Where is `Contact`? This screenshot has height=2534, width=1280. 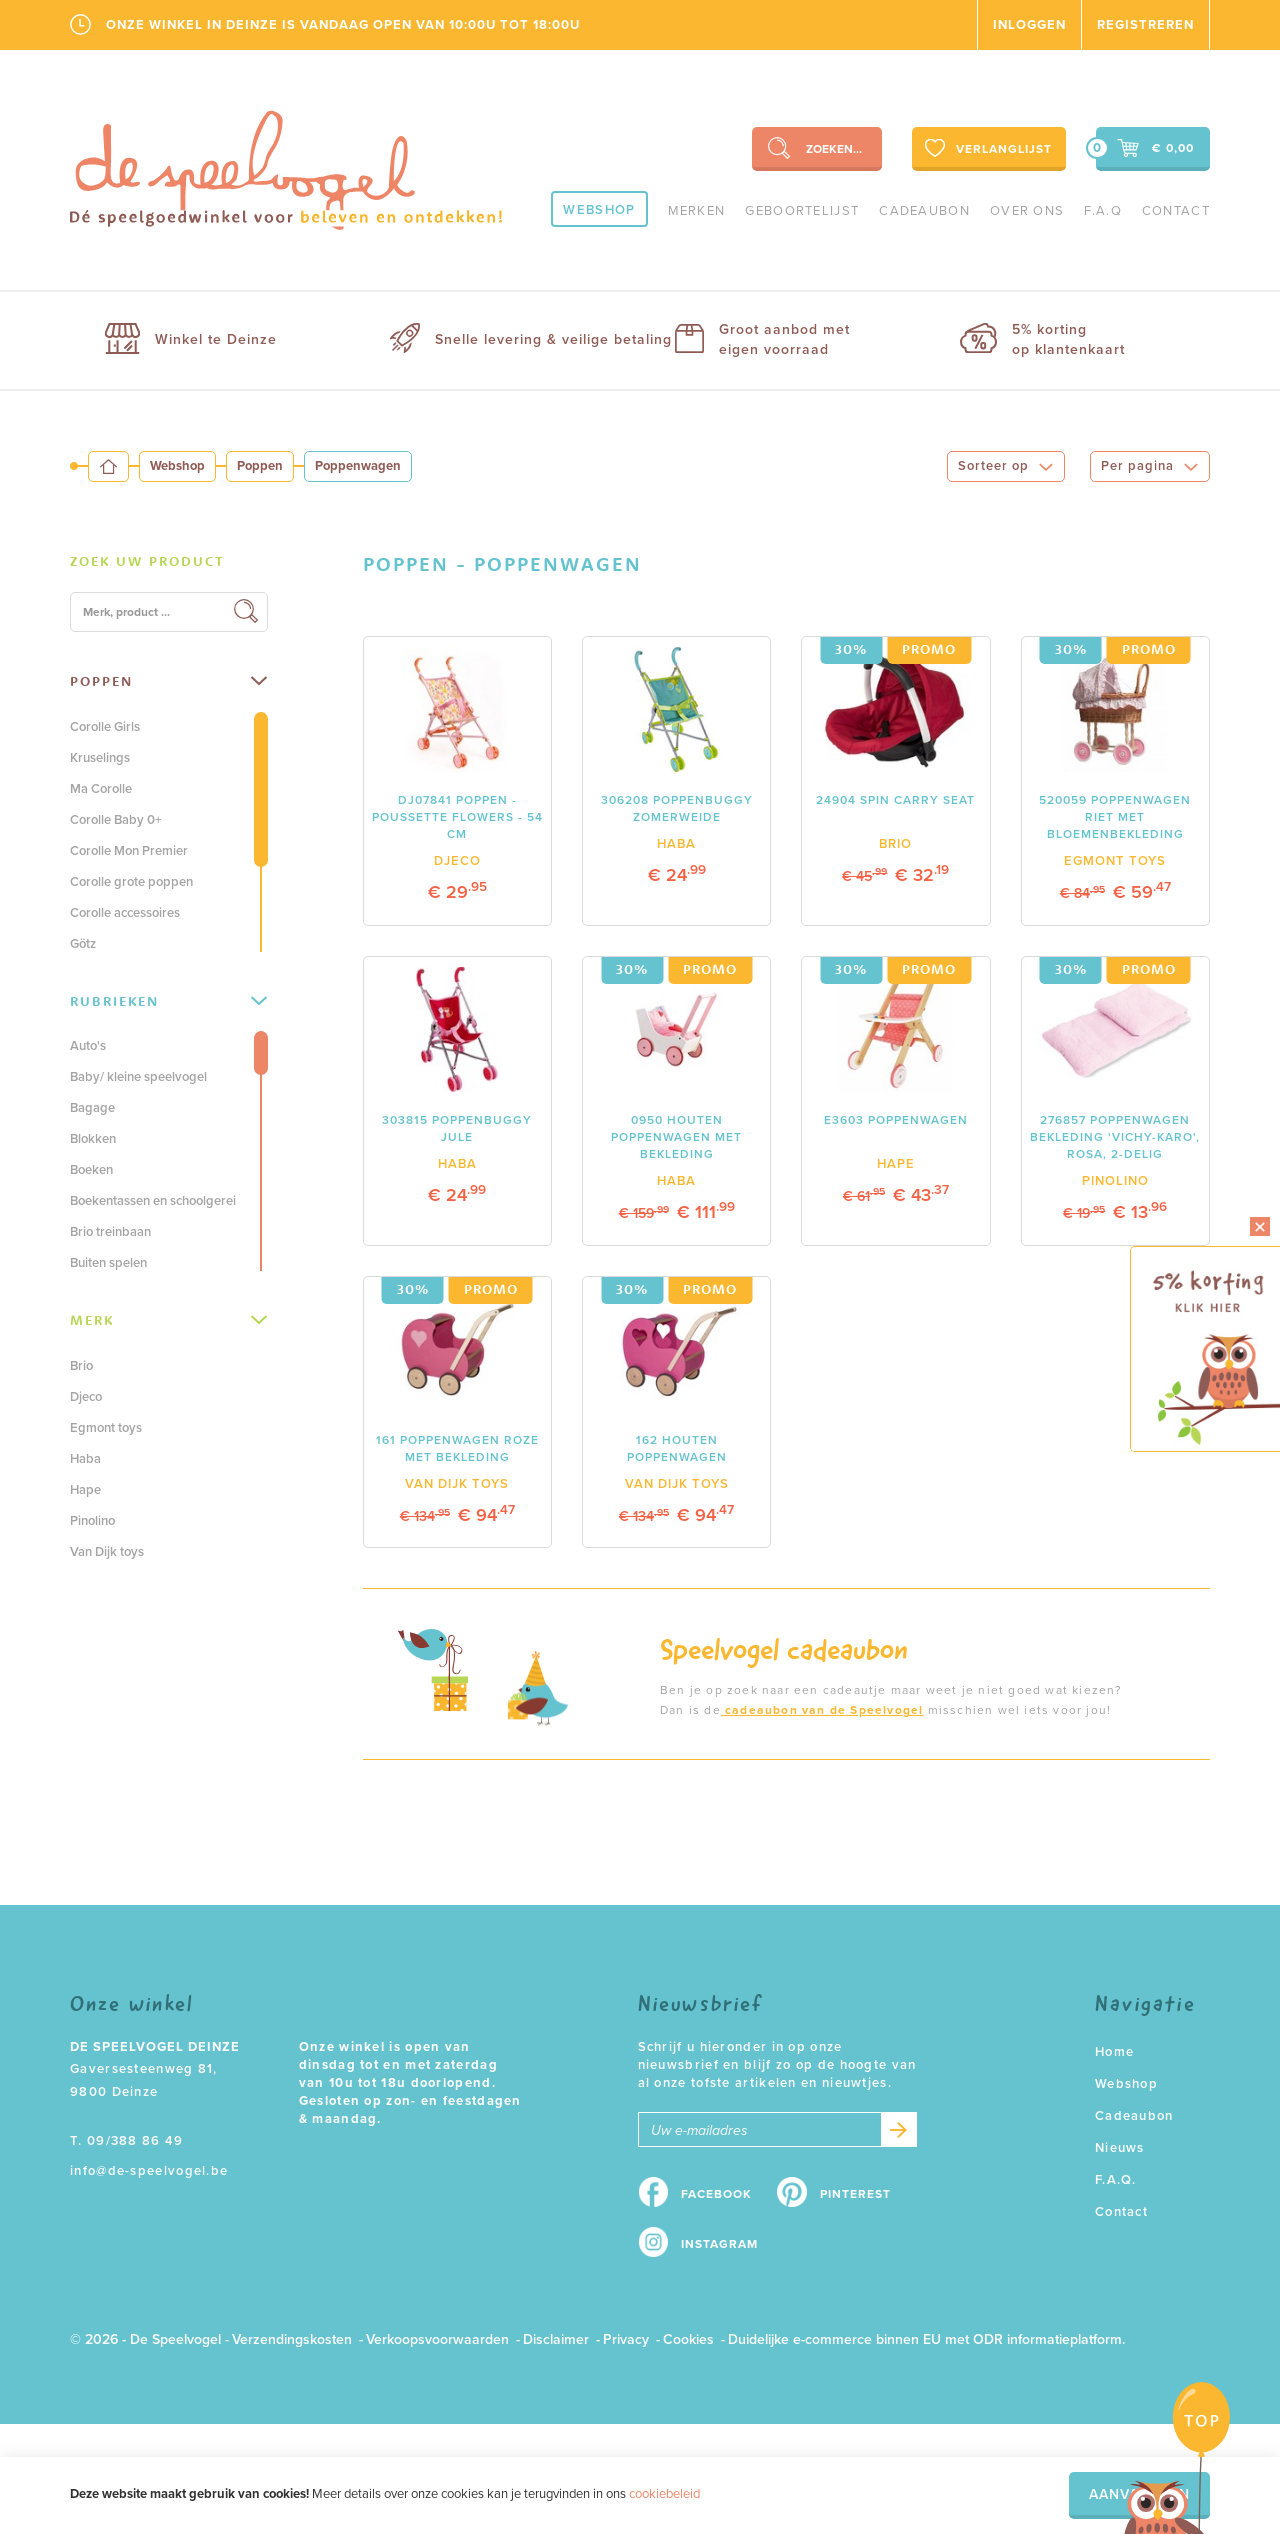
Contact is located at coordinates (1176, 211).